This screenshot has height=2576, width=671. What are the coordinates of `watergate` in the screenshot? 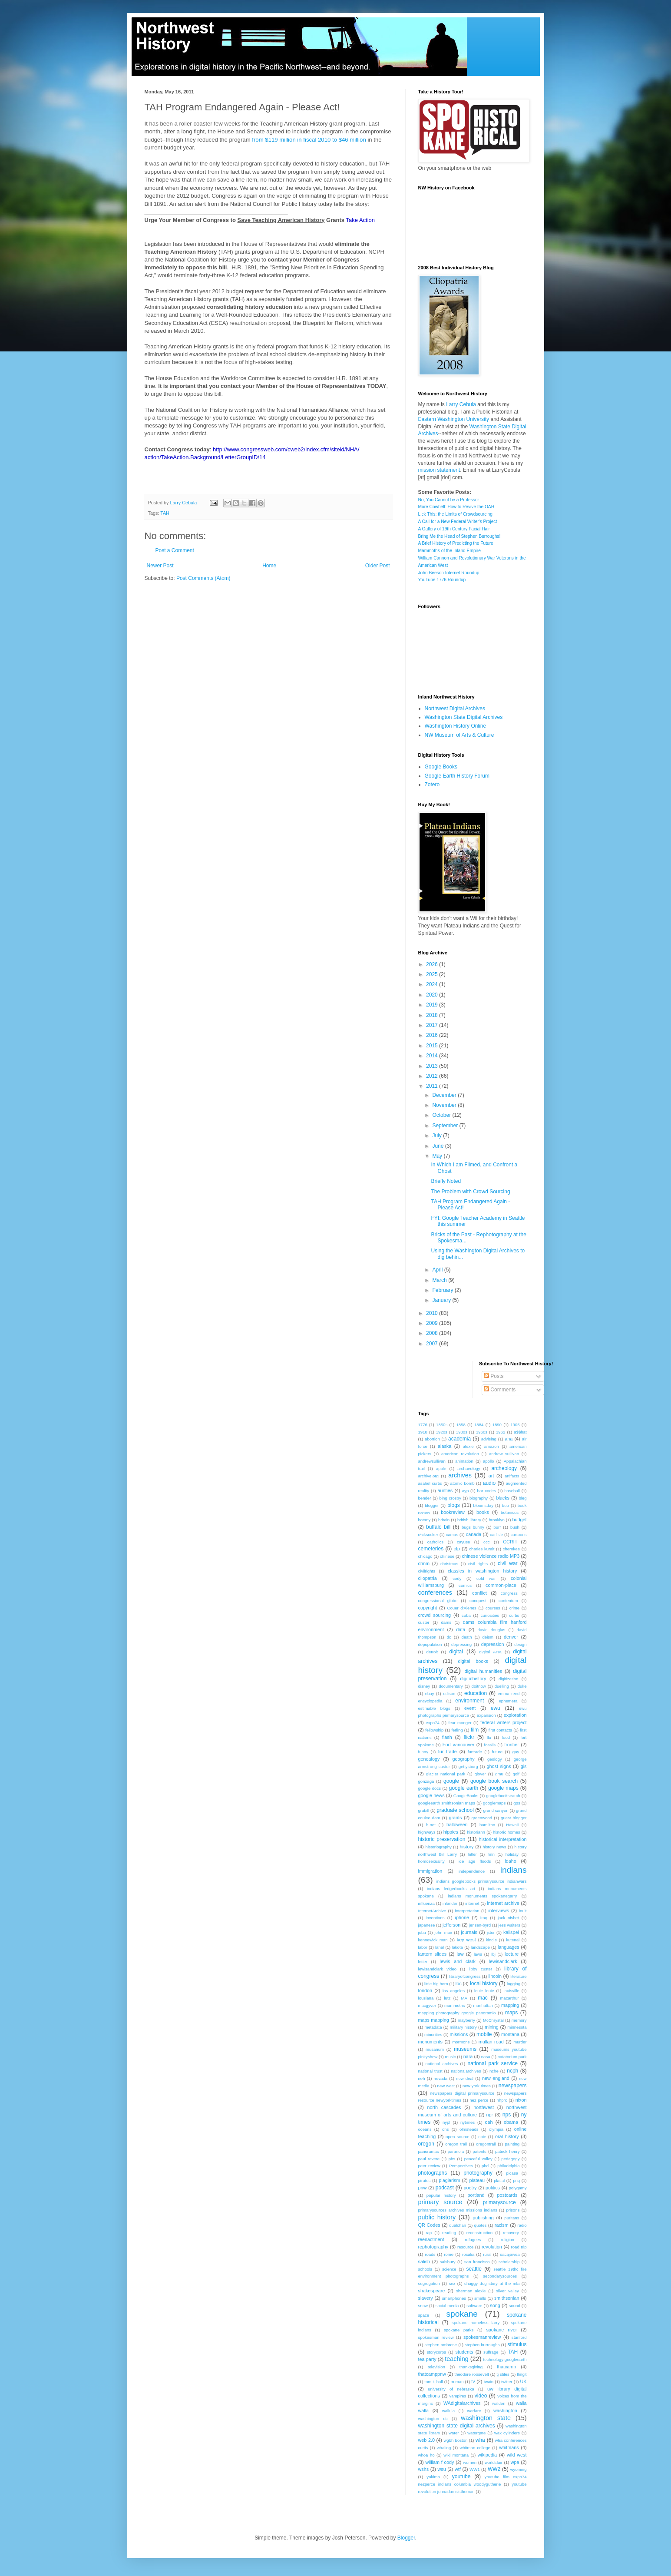 It's located at (476, 2432).